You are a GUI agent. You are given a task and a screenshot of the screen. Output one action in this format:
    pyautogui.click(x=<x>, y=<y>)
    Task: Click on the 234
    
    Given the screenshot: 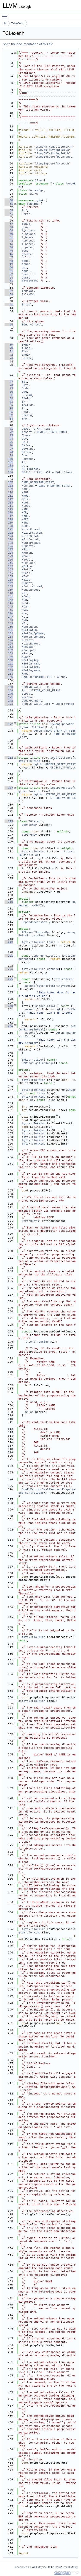 What is the action you would take?
    pyautogui.click(x=9, y=1026)
    